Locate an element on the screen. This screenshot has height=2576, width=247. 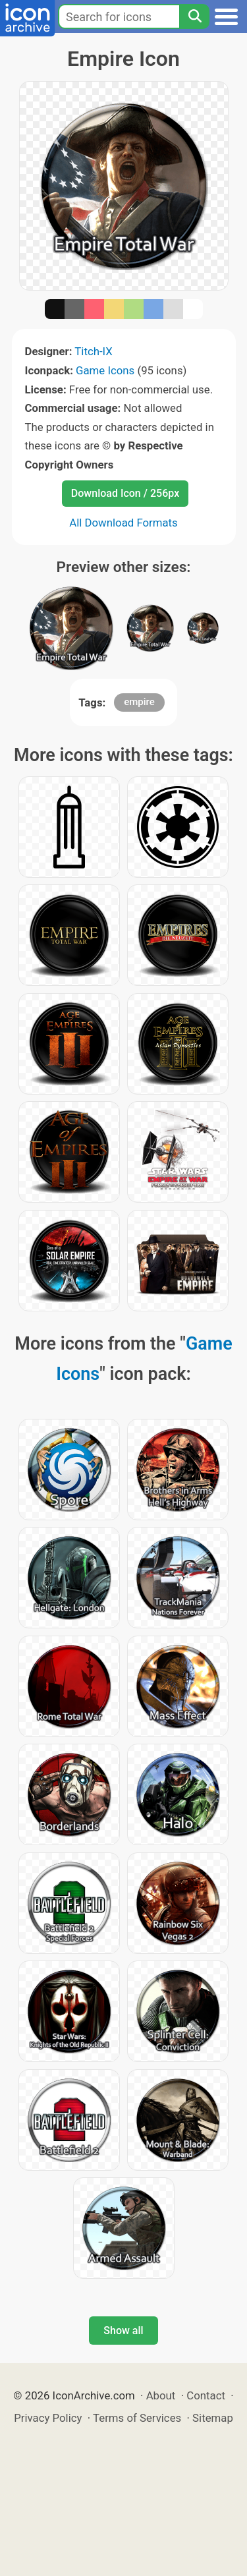
Titch-IX is located at coordinates (93, 351).